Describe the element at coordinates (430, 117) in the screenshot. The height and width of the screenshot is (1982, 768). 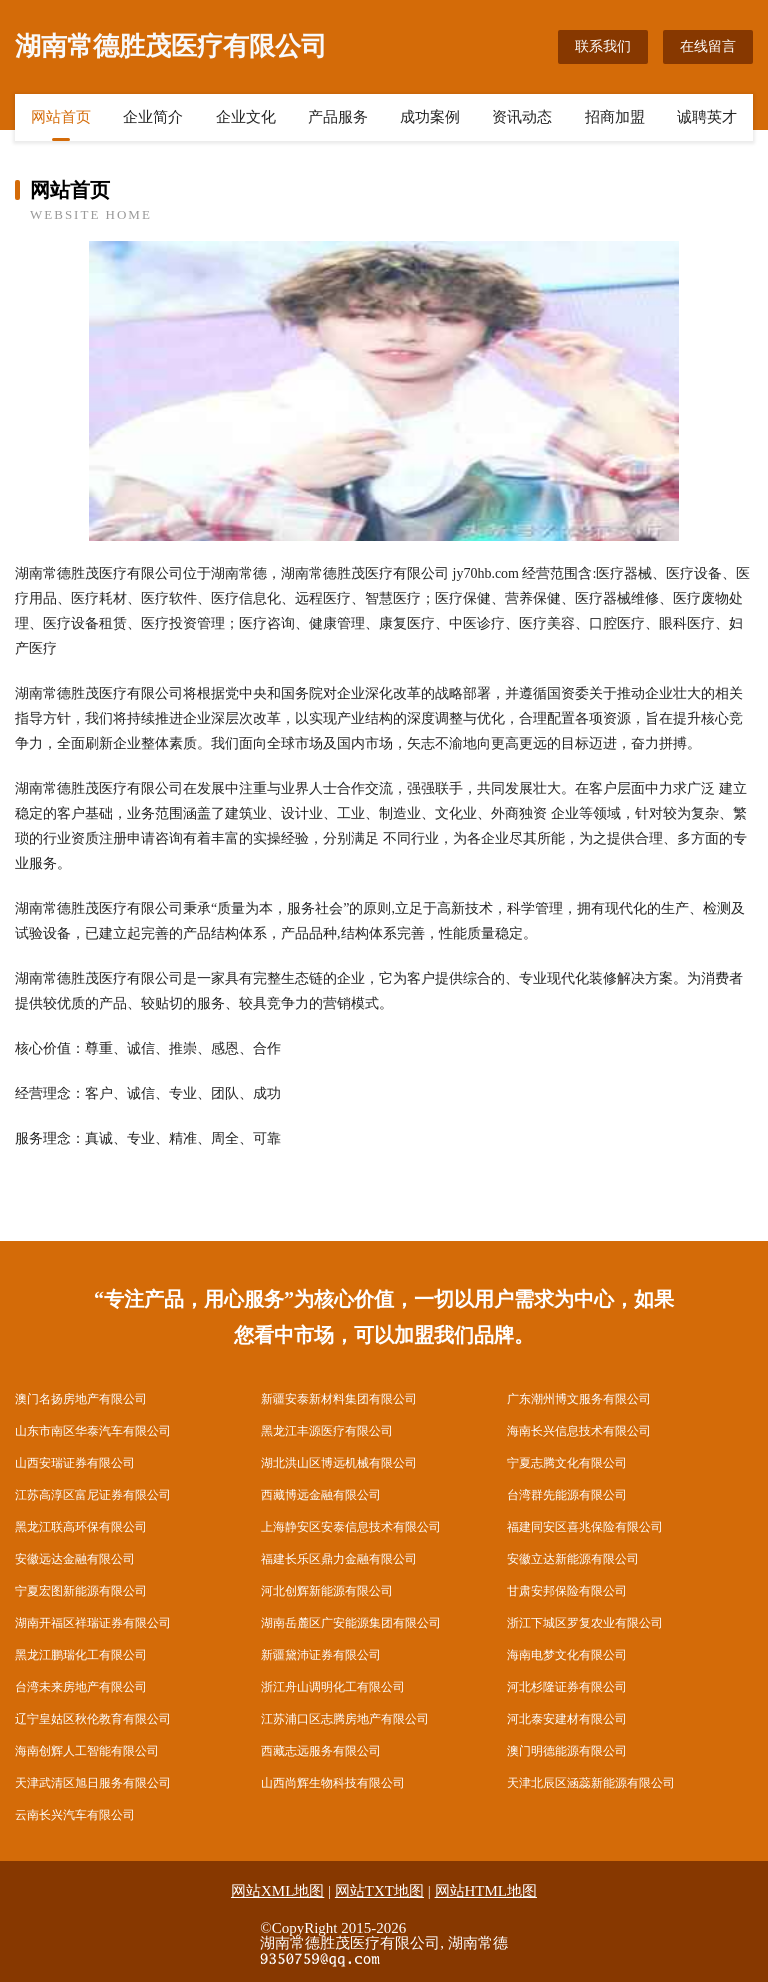
I see `成功案例` at that location.